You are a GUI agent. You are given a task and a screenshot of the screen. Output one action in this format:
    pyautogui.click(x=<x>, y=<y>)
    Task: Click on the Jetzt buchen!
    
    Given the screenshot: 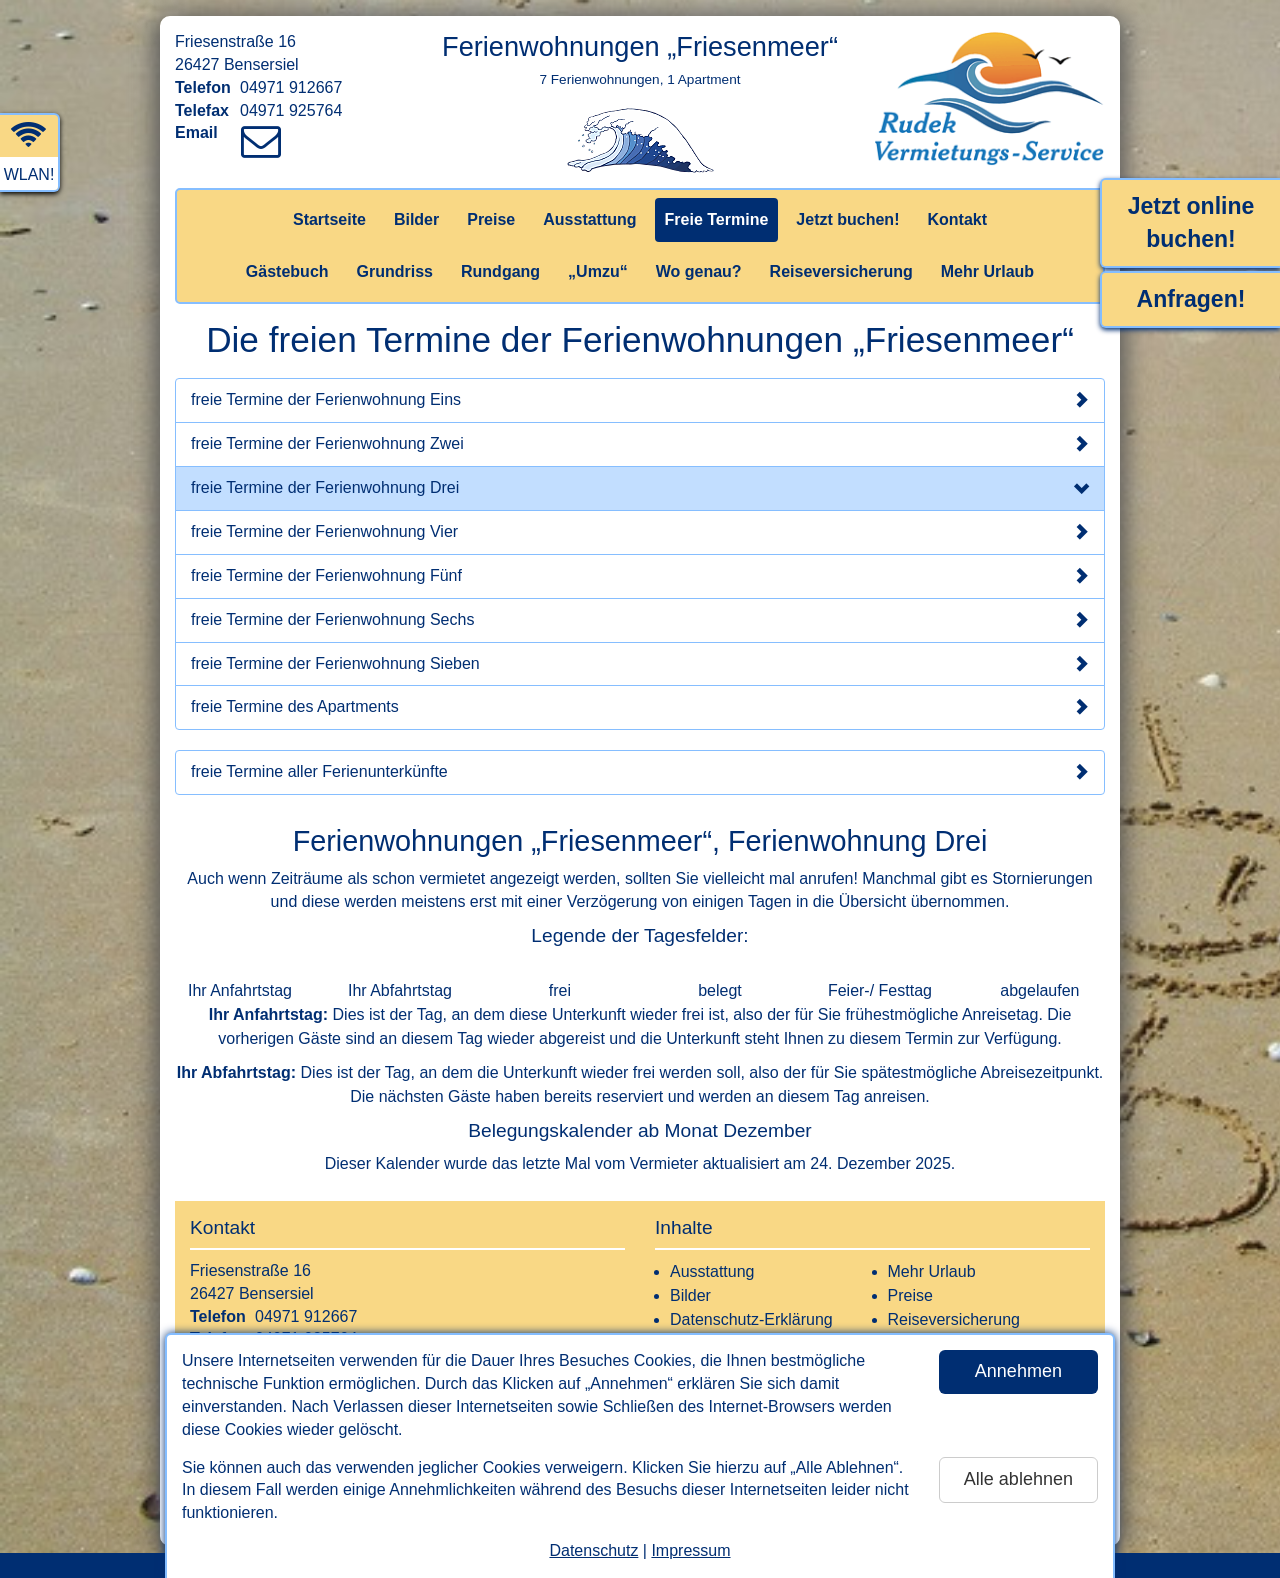 What is the action you would take?
    pyautogui.click(x=847, y=219)
    